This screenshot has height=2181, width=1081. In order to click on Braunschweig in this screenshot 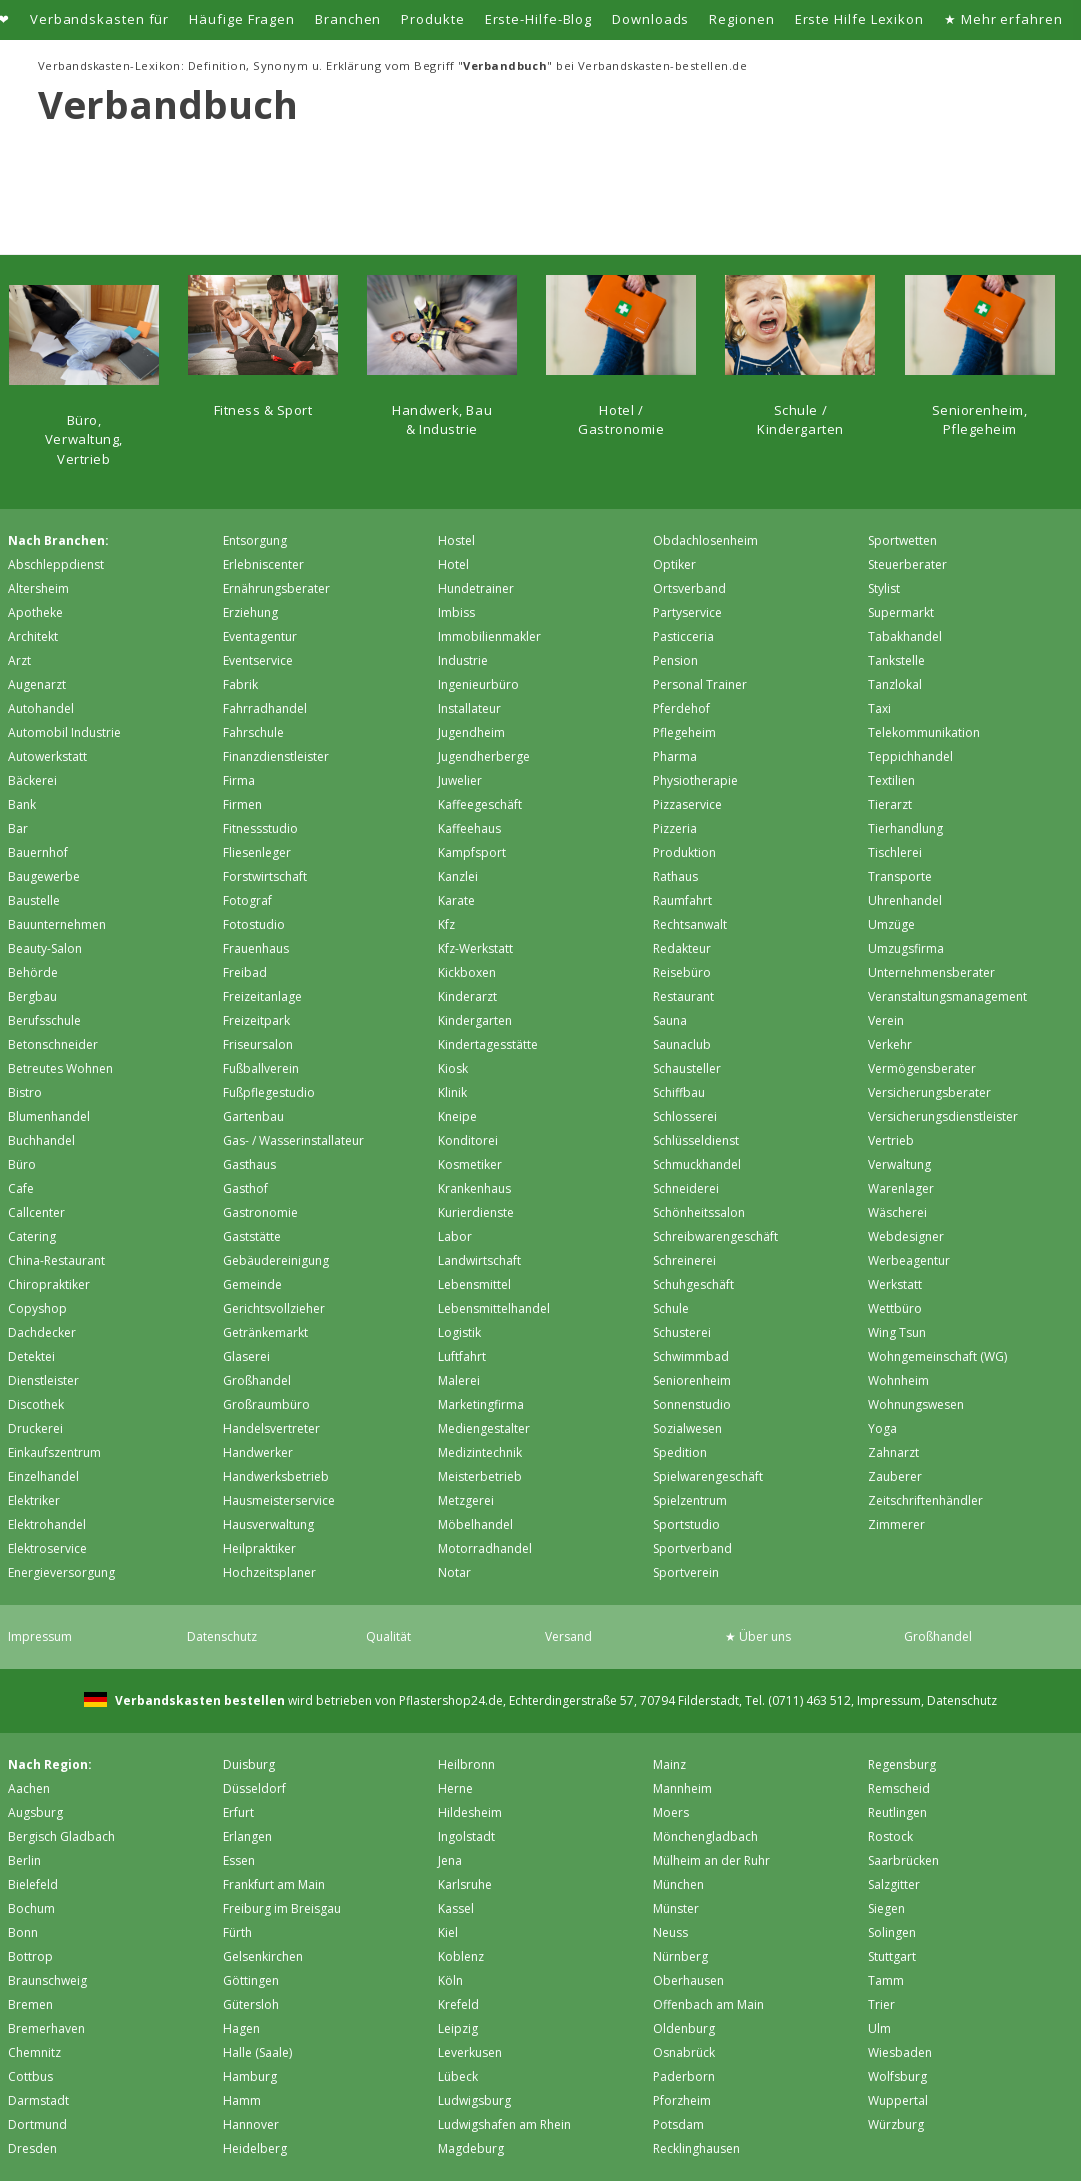, I will do `click(47, 1980)`.